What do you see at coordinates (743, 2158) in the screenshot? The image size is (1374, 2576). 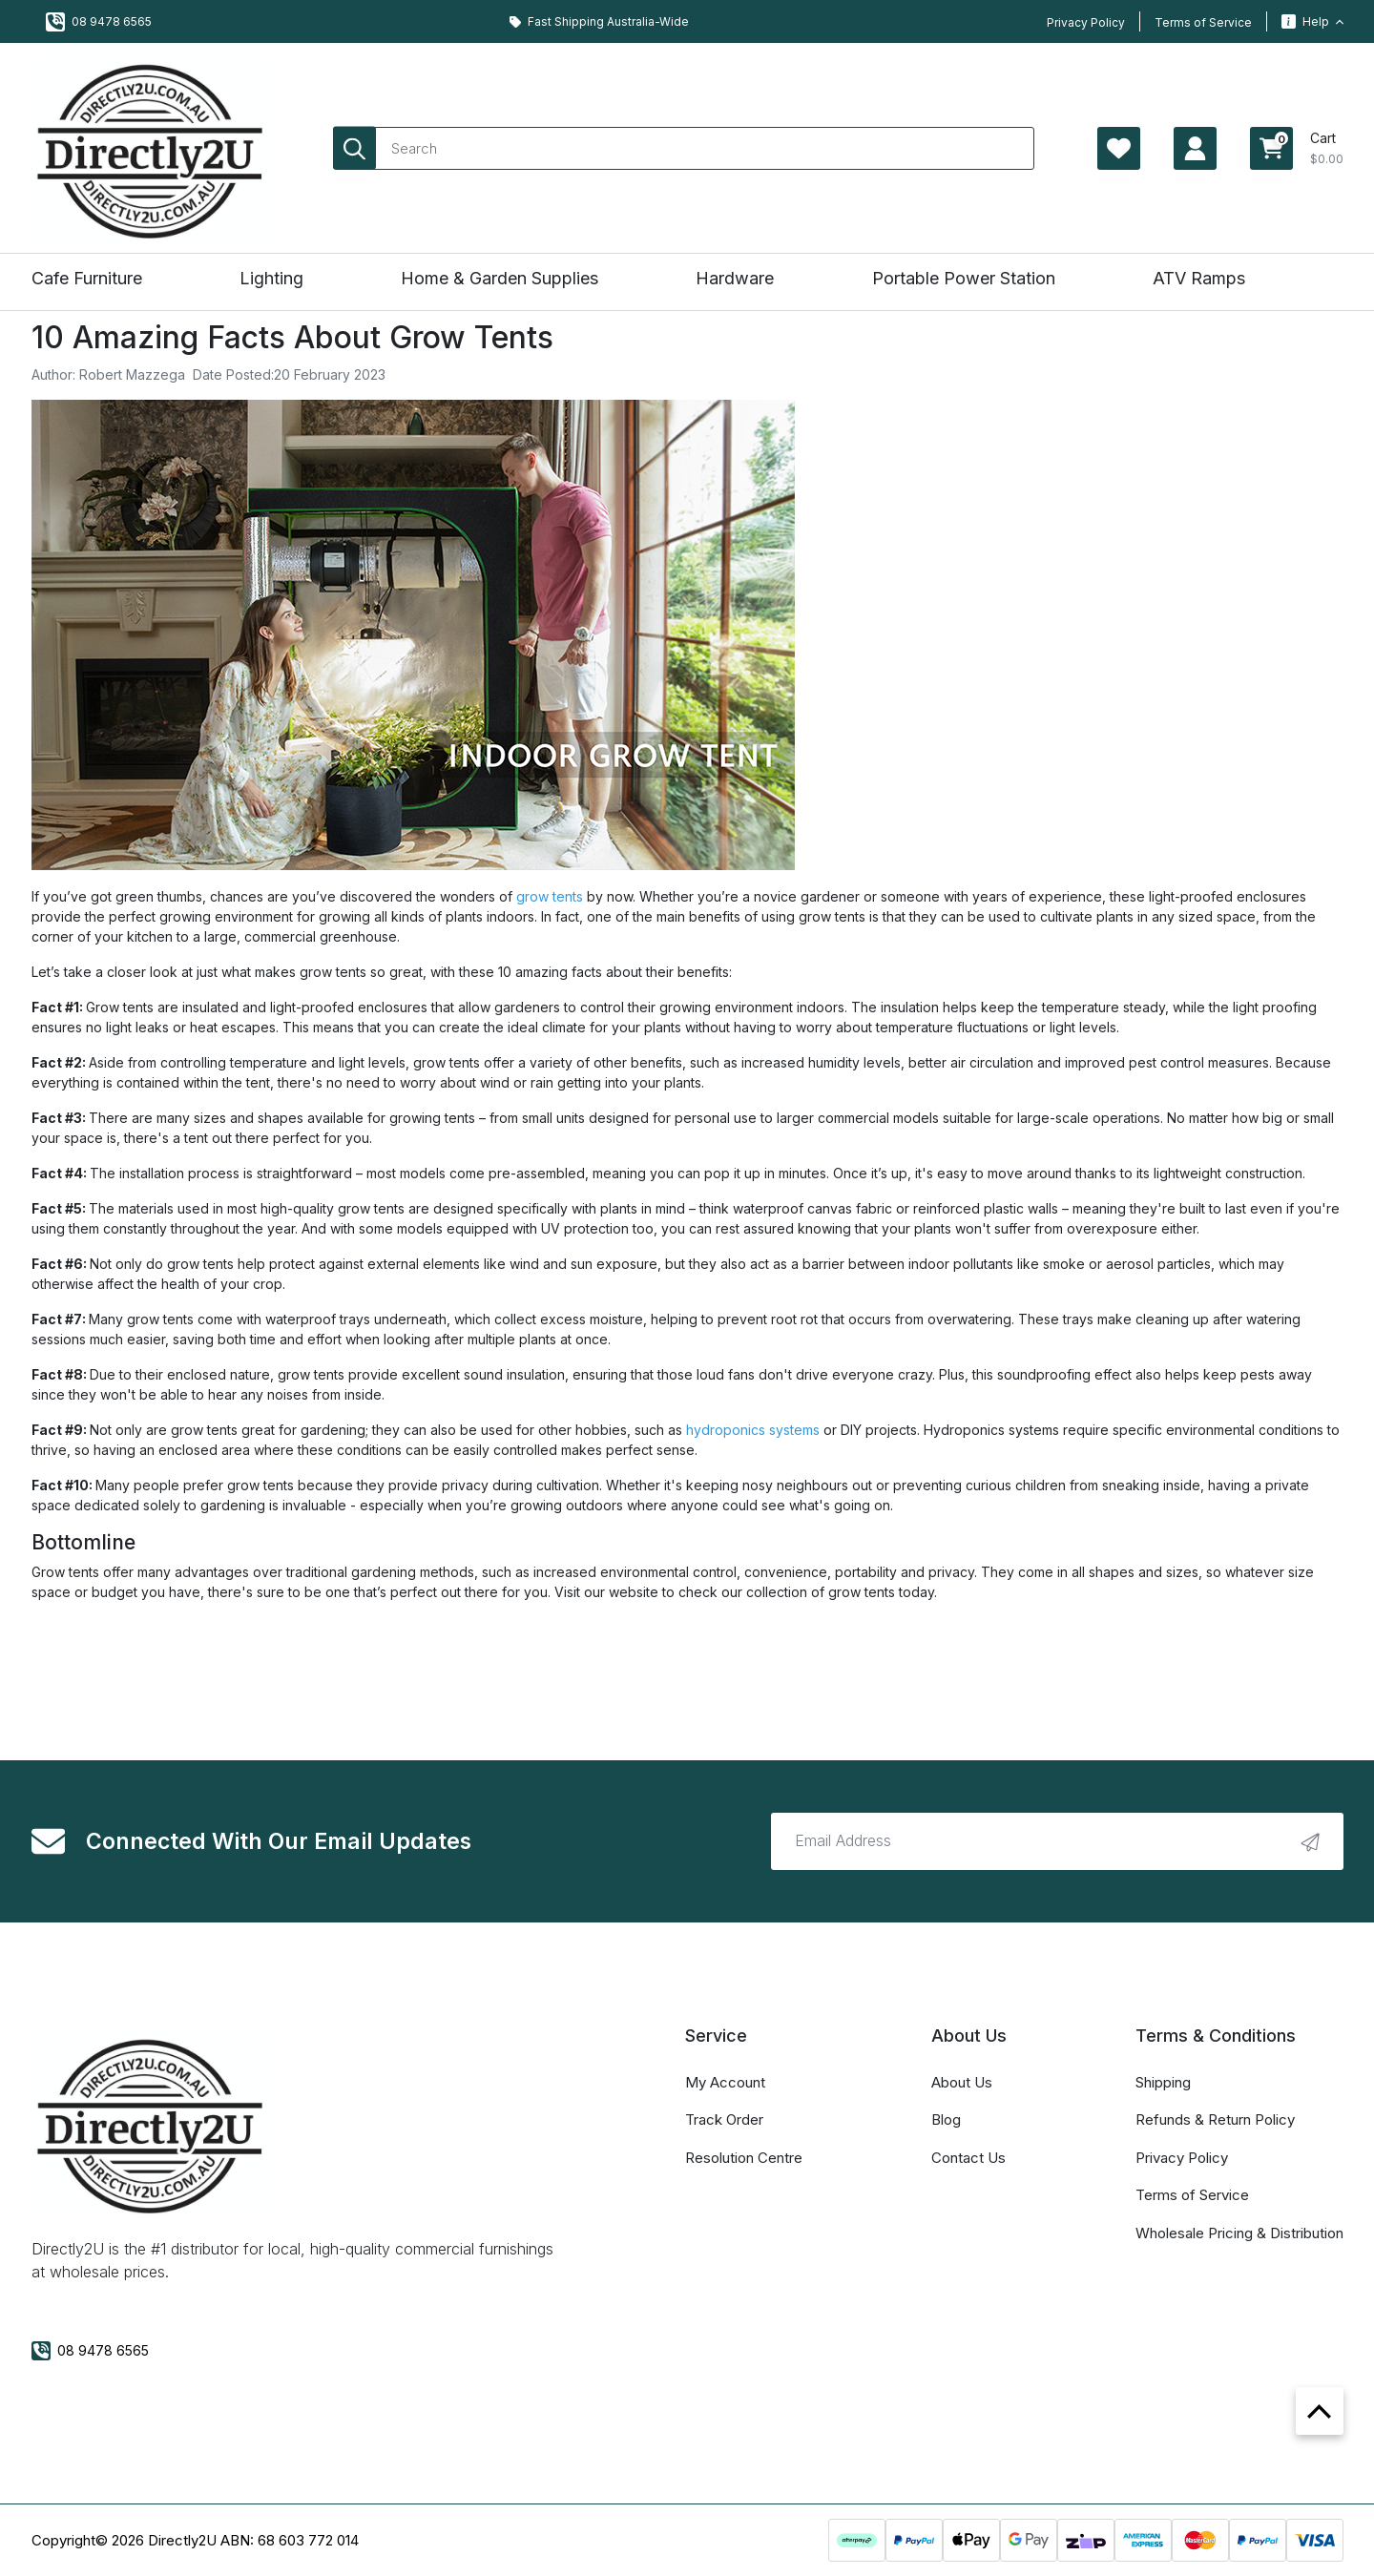 I see `Resolution Centre` at bounding box center [743, 2158].